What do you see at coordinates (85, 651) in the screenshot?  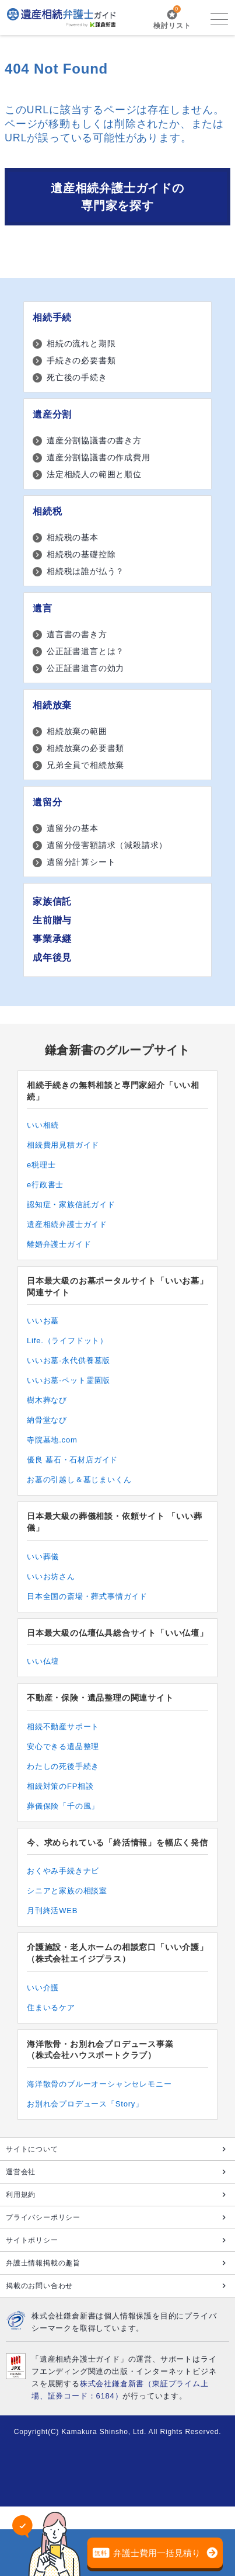 I see `公正証書遺言とは？` at bounding box center [85, 651].